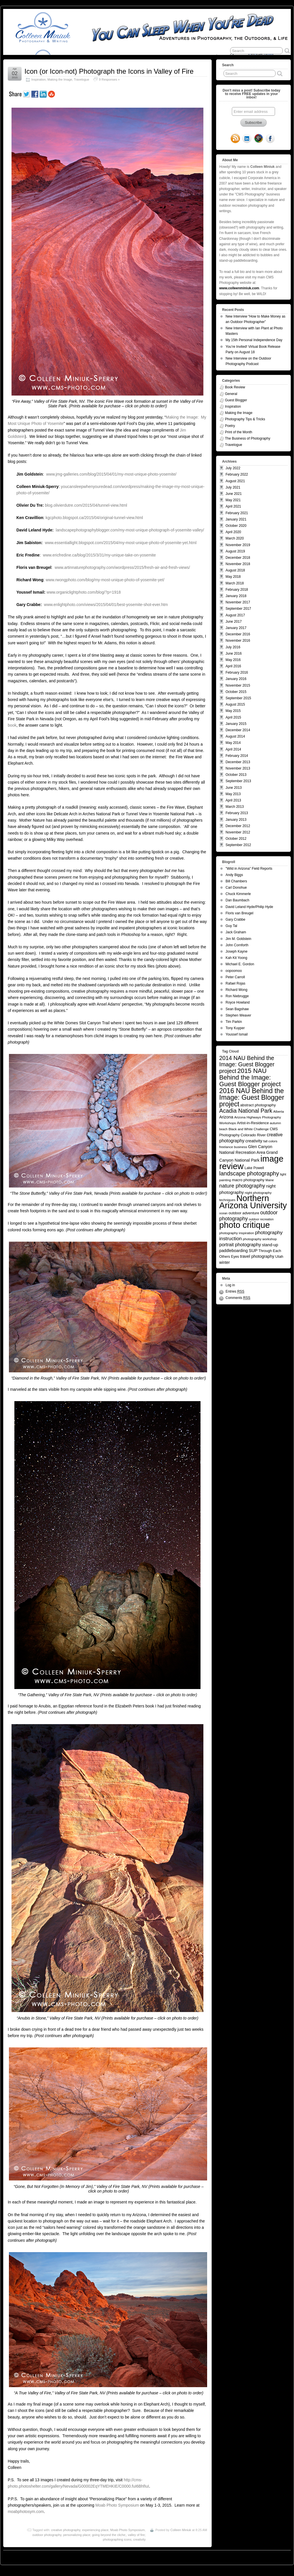 This screenshot has width=294, height=2576. I want to click on Jim M. Goldstein, so click(238, 939).